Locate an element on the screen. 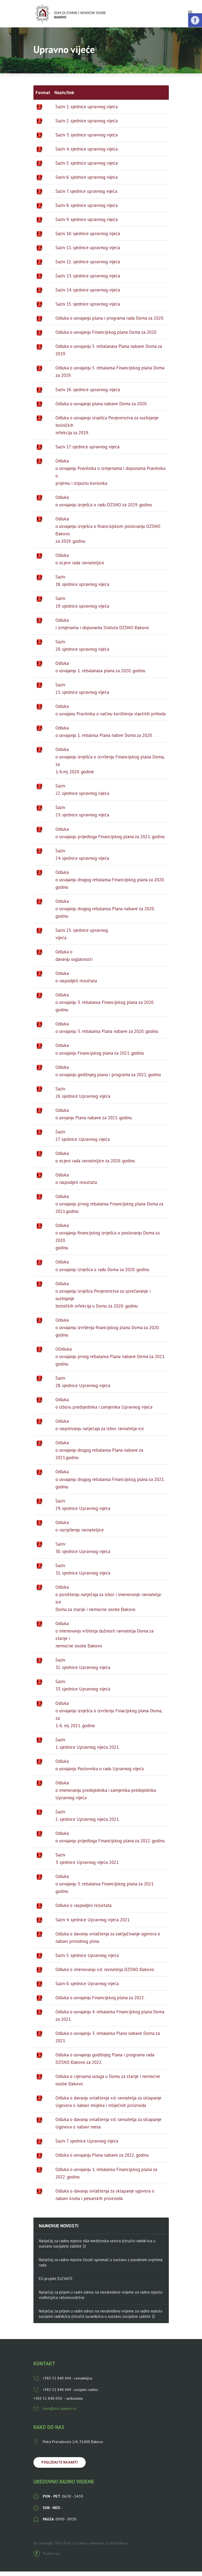 The height and width of the screenshot is (2576, 202). Saziv 2. sjednice upravnog vijeća is located at coordinates (86, 125).